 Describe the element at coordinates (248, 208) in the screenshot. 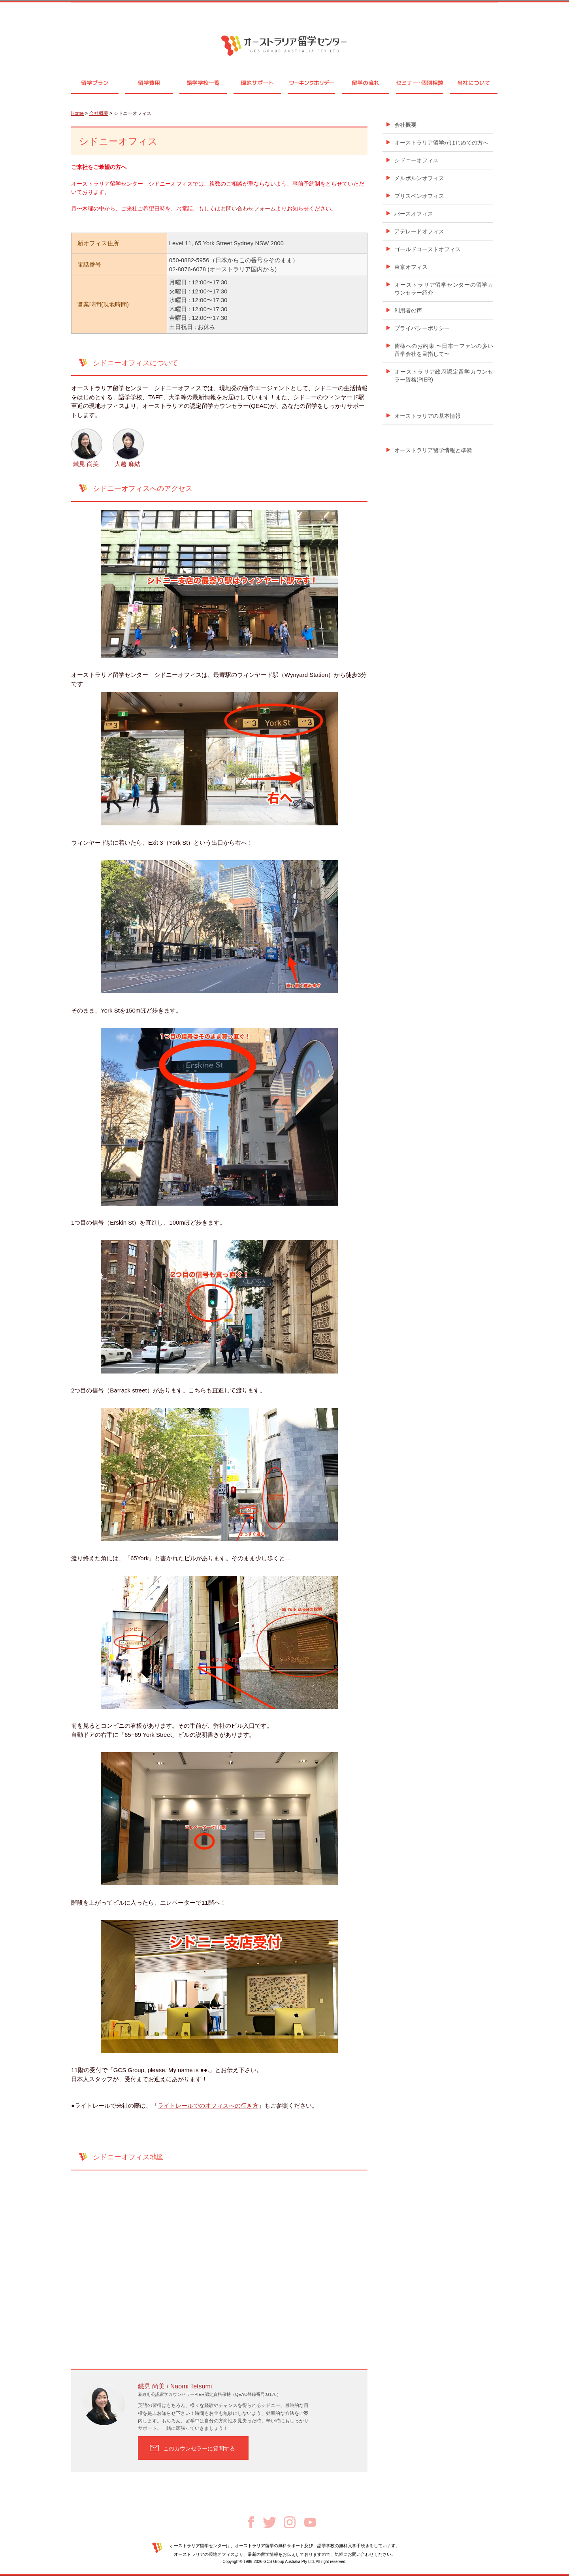

I see `お問い合わせフォーム` at that location.